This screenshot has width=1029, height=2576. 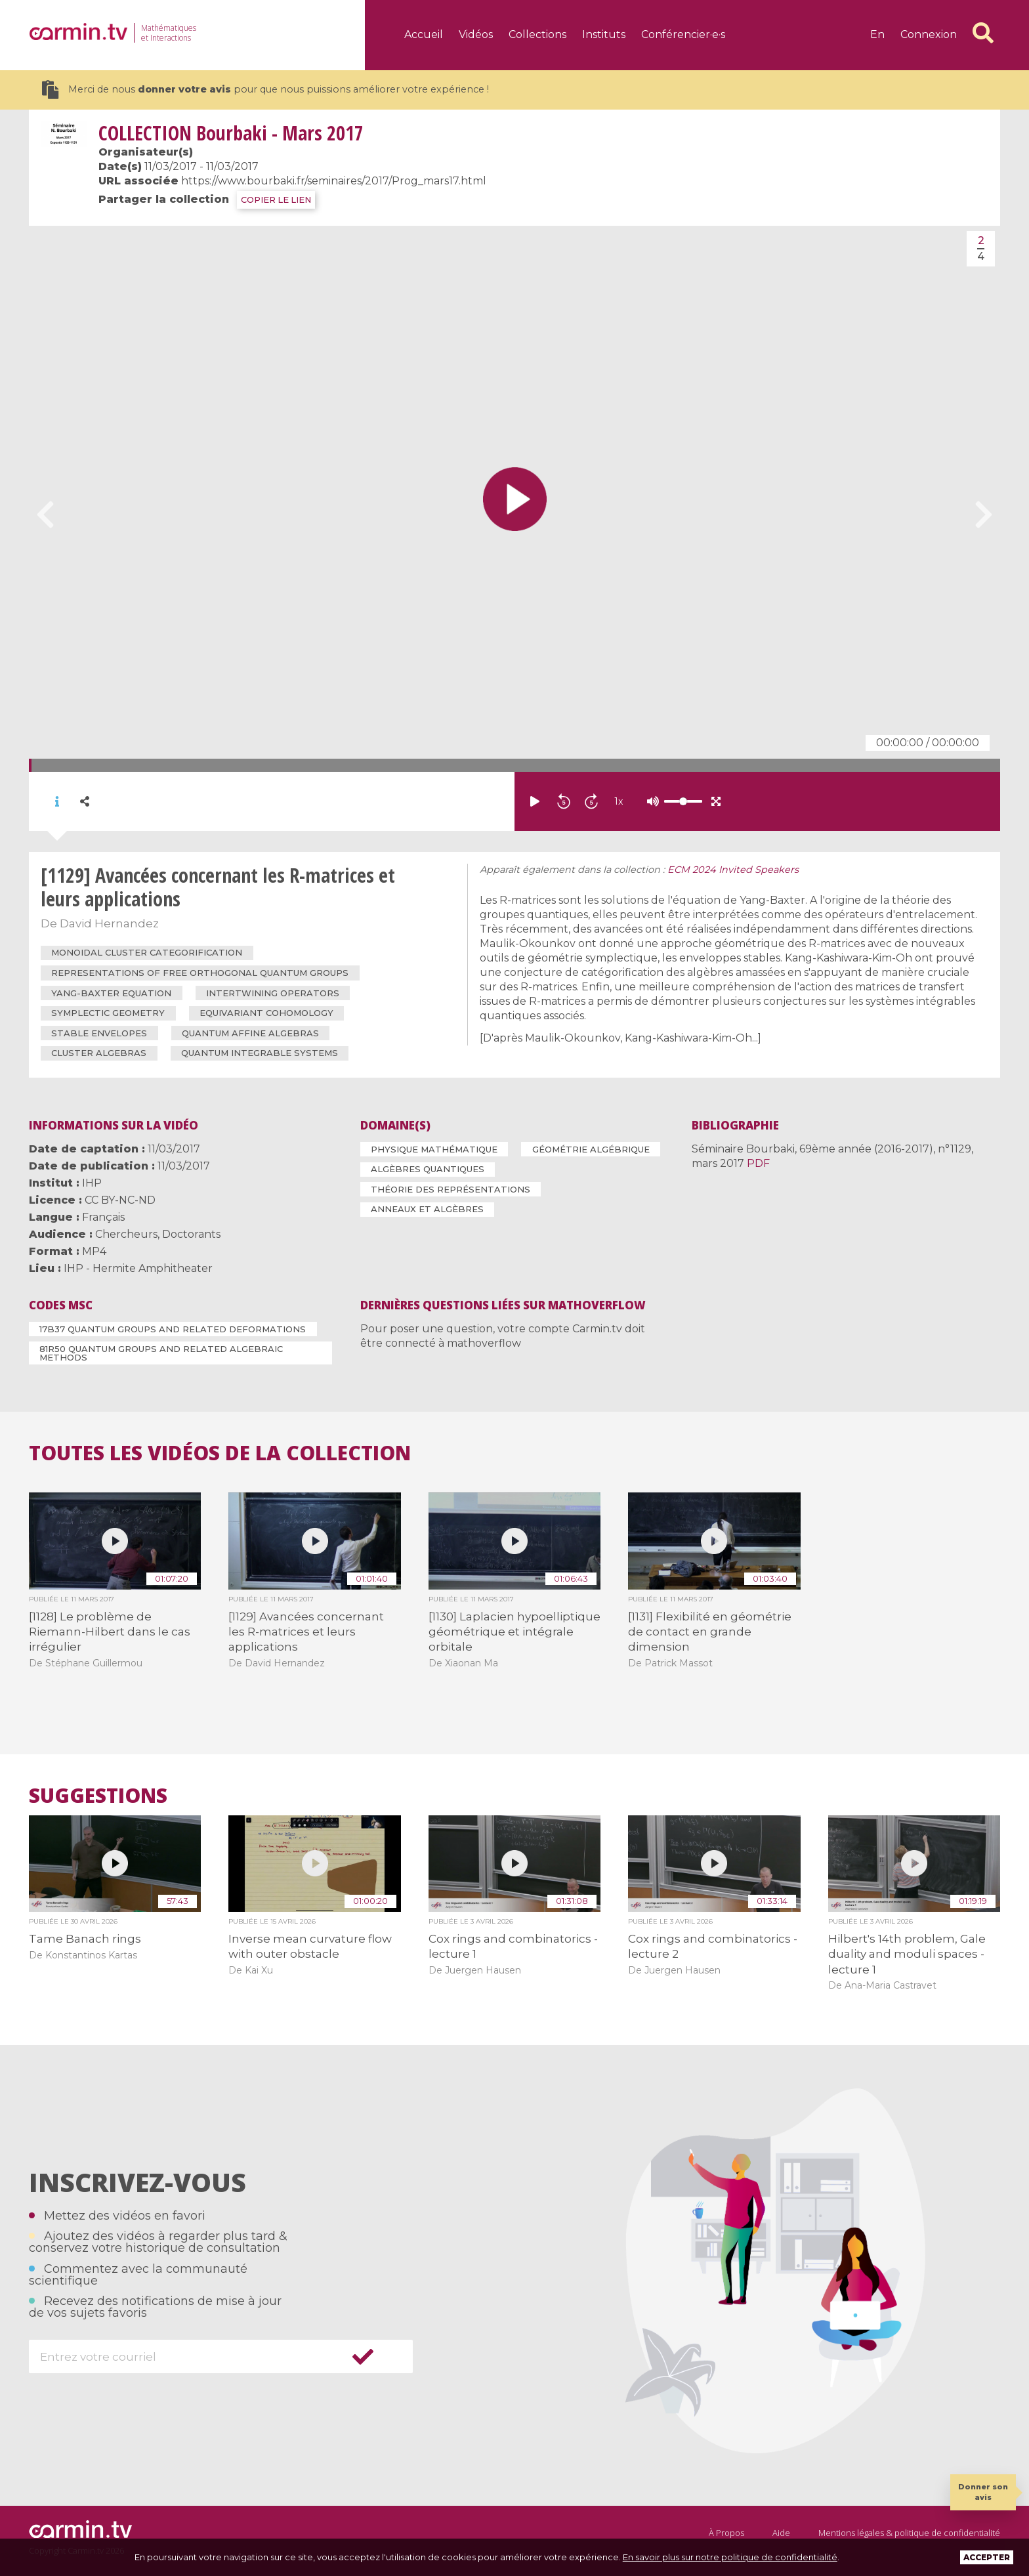 What do you see at coordinates (603, 34) in the screenshot?
I see `Instituts` at bounding box center [603, 34].